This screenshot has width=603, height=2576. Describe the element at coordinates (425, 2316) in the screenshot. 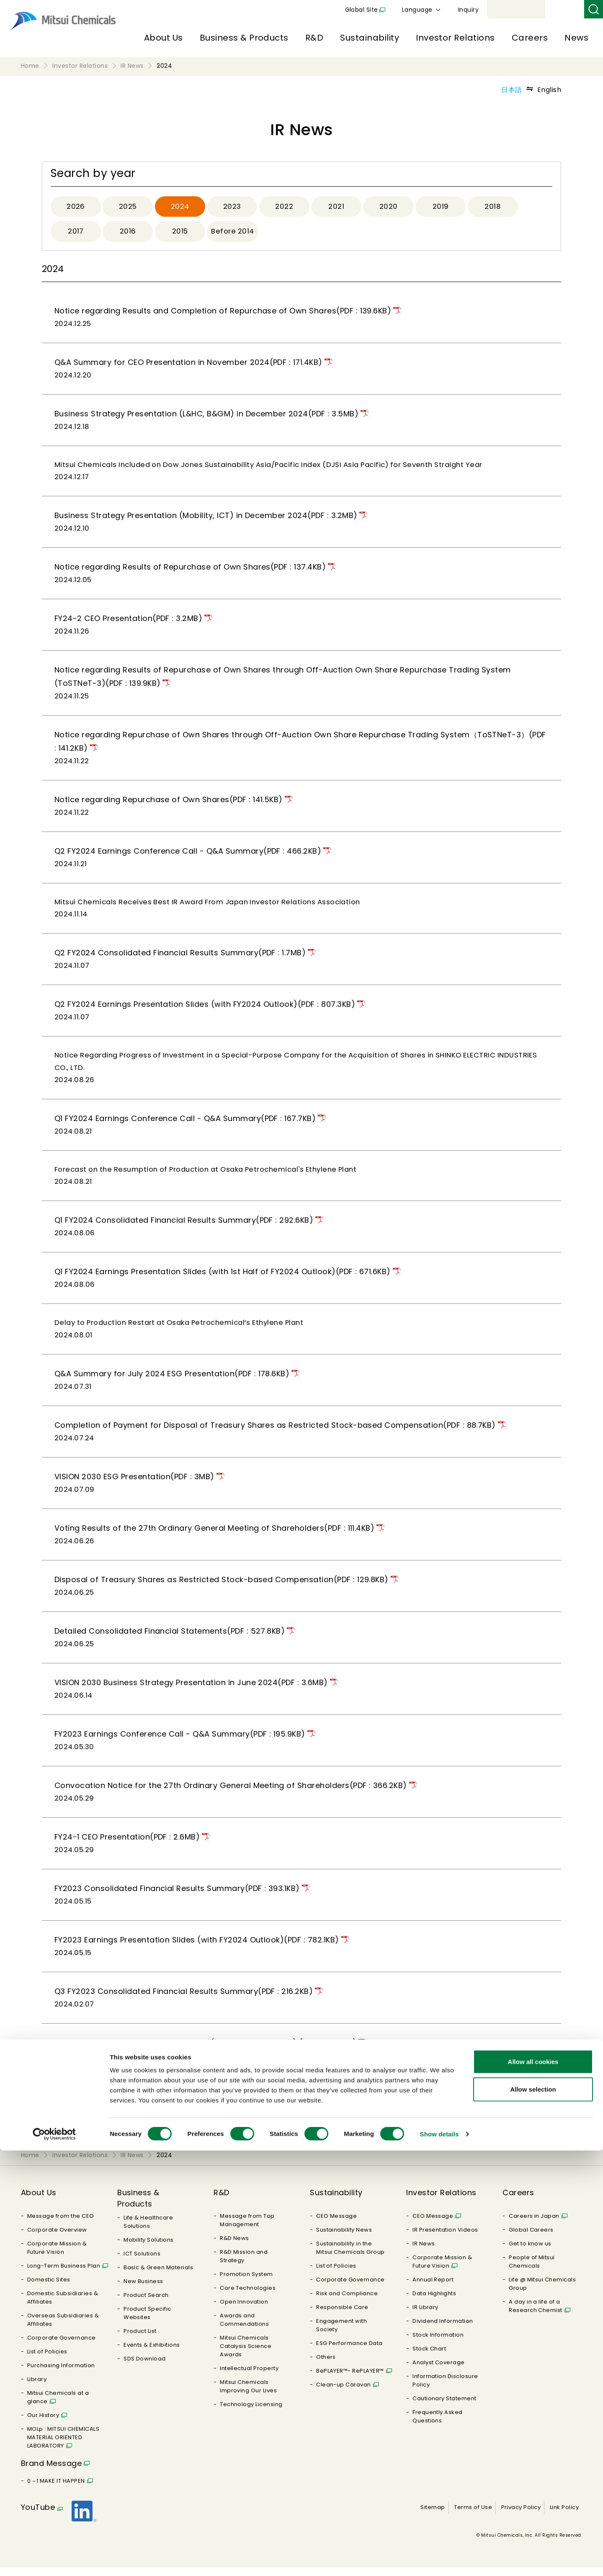

I see `IR Library` at that location.